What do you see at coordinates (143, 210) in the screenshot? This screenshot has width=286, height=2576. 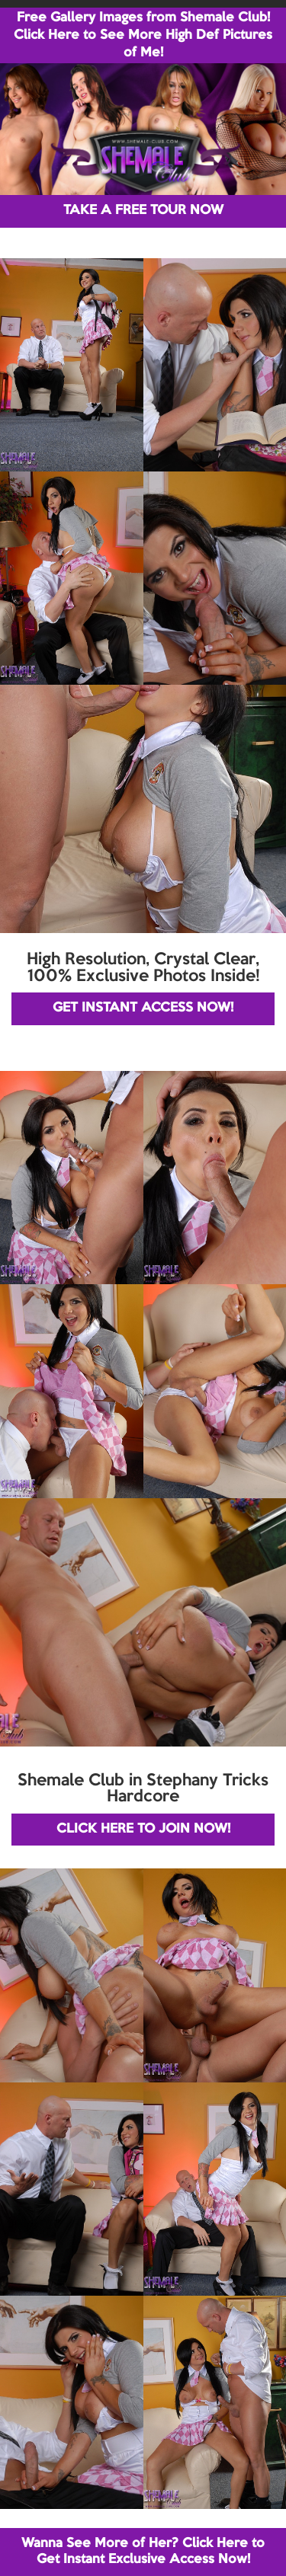 I see `TAKE A FREE TOUR NOW` at bounding box center [143, 210].